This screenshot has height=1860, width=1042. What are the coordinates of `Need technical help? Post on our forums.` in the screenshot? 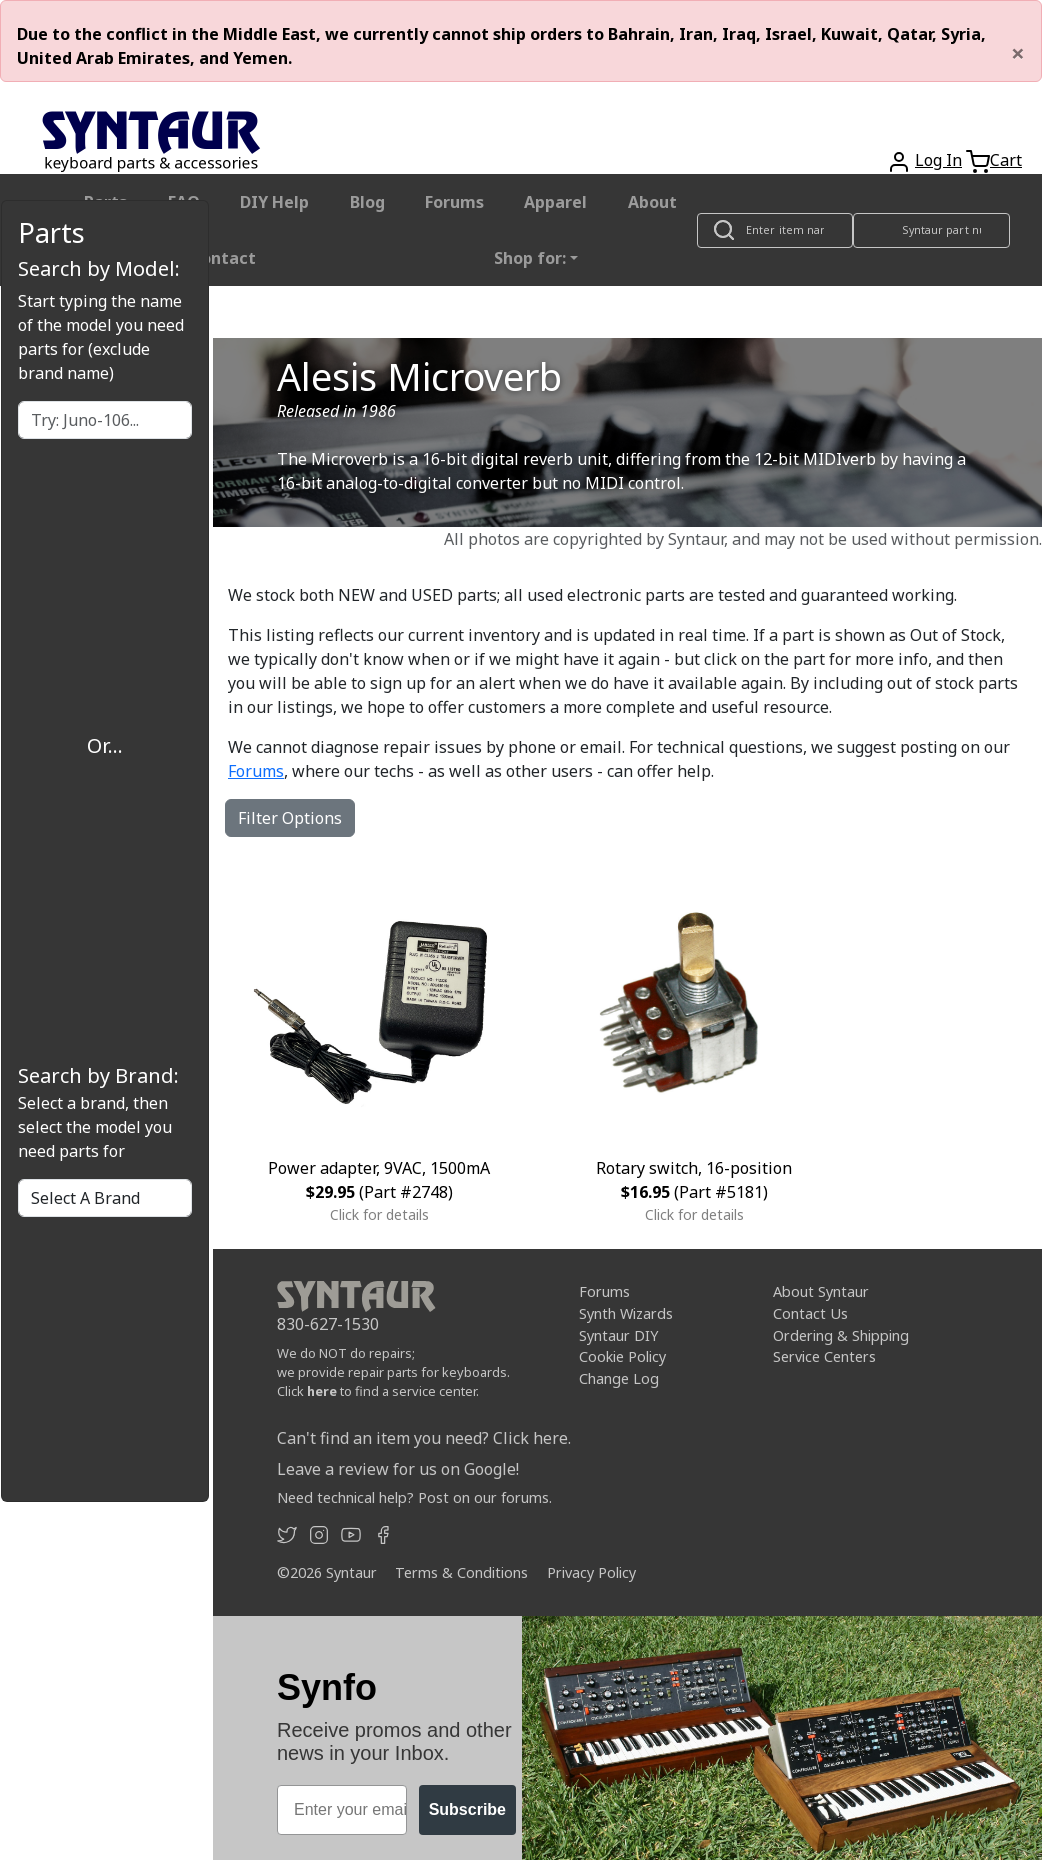 It's located at (414, 1497).